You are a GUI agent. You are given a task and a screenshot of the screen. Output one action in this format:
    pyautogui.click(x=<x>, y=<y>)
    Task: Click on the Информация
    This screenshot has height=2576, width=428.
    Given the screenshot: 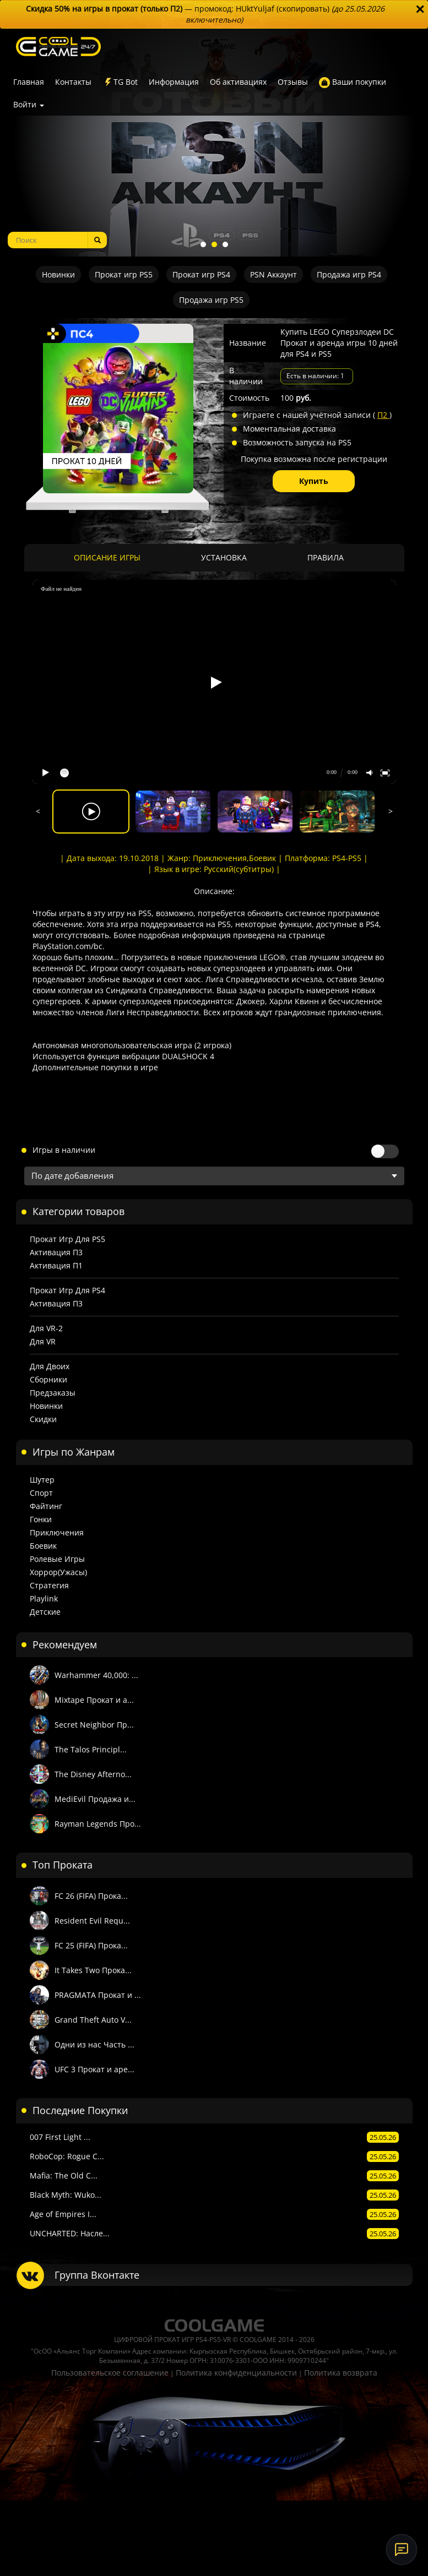 What is the action you would take?
    pyautogui.click(x=174, y=82)
    